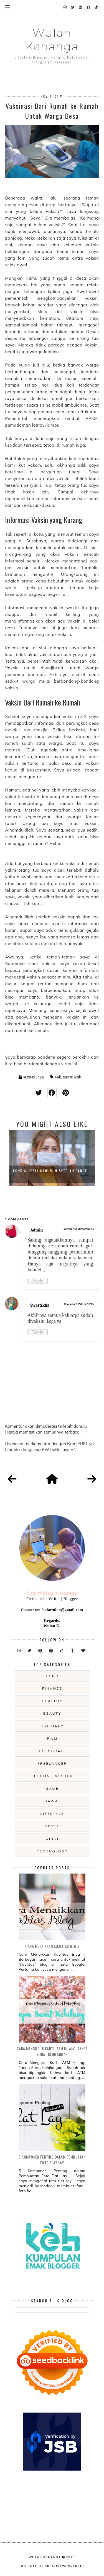  What do you see at coordinates (52, 1170) in the screenshot?
I see `Kondisi Fisik Menurun Setelah Pande...` at bounding box center [52, 1170].